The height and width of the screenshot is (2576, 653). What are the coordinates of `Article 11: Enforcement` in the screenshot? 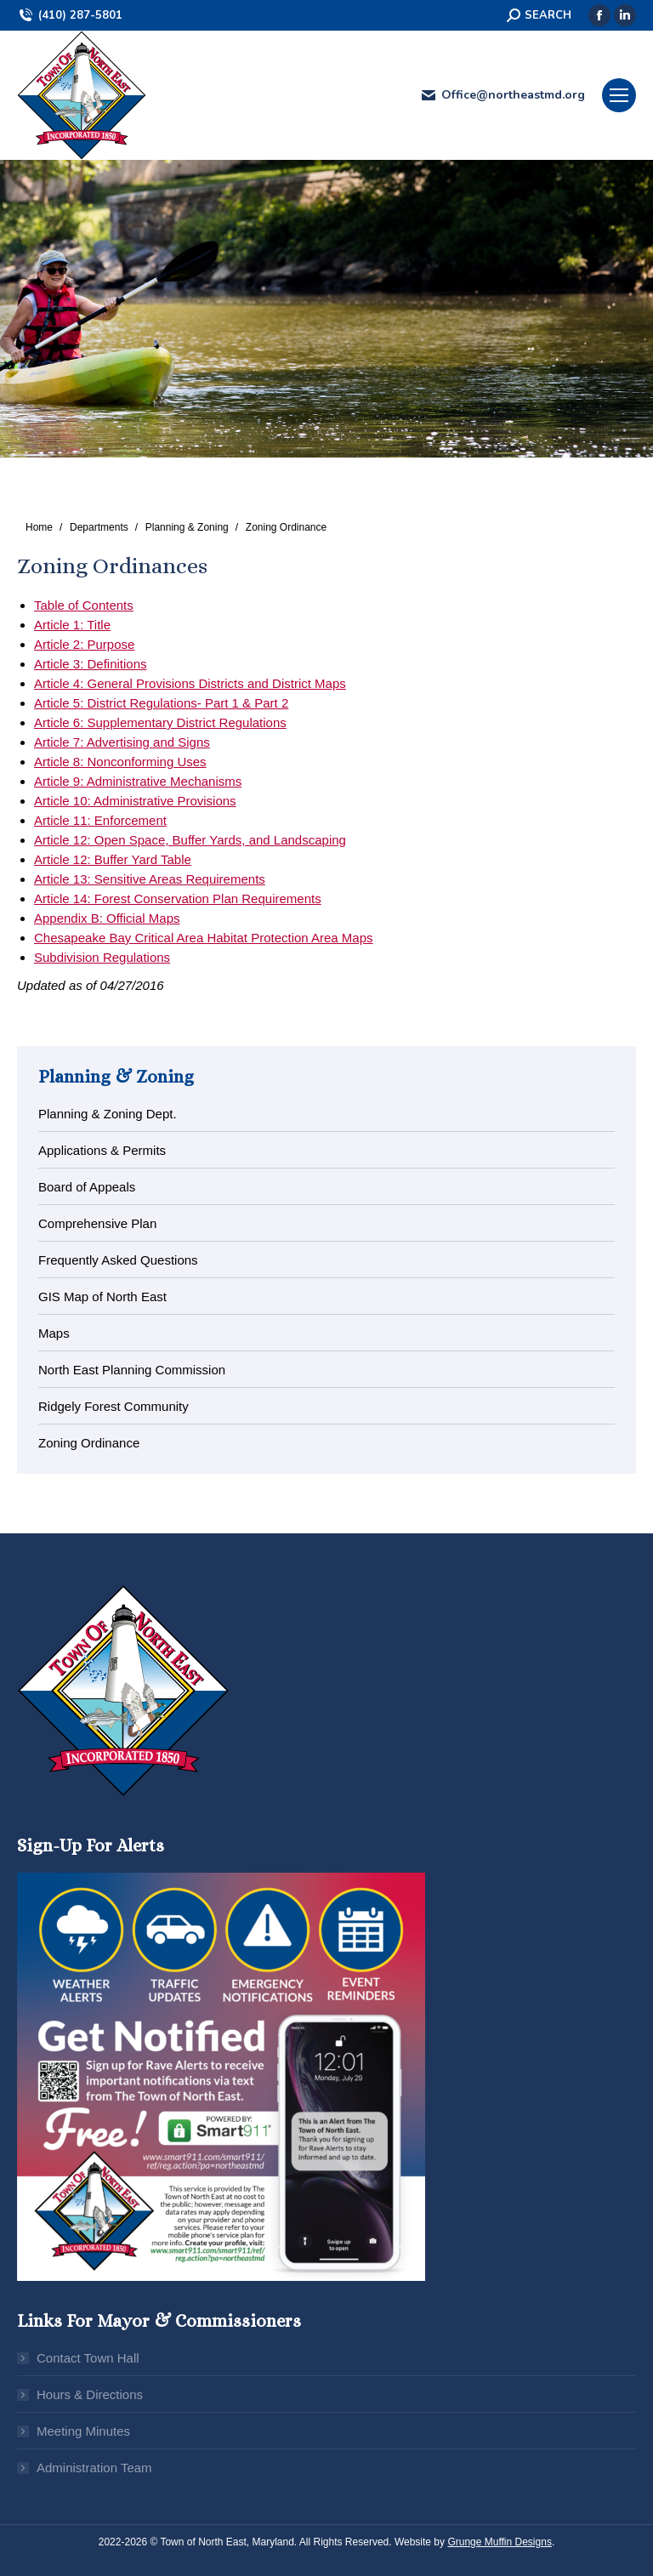 It's located at (100, 820).